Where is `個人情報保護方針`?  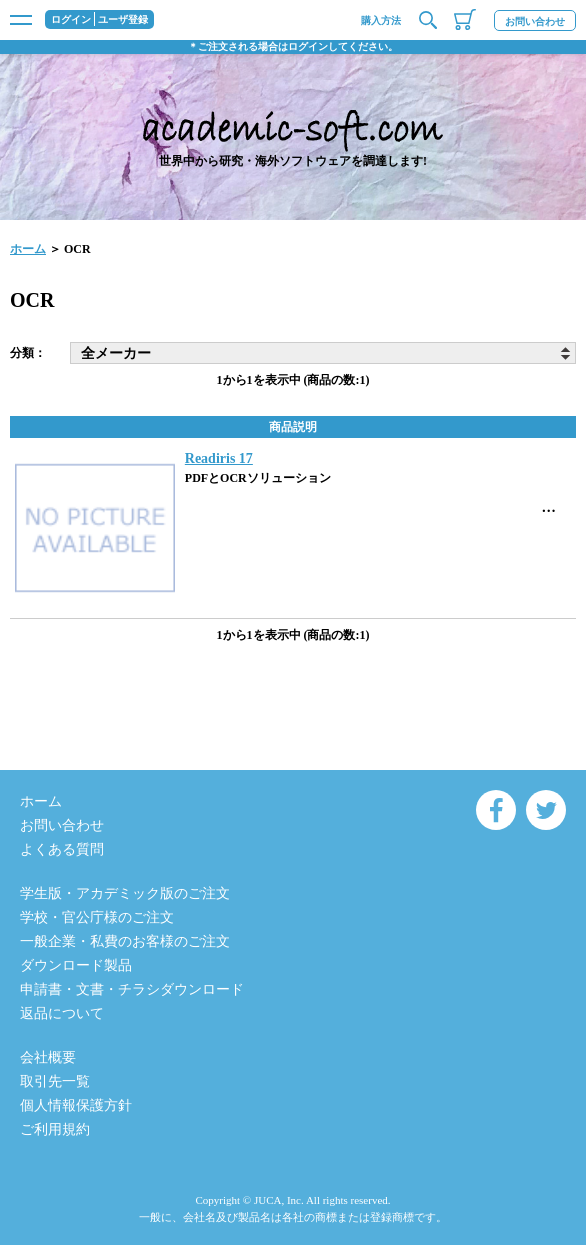 個人情報保護方針 is located at coordinates (76, 1105).